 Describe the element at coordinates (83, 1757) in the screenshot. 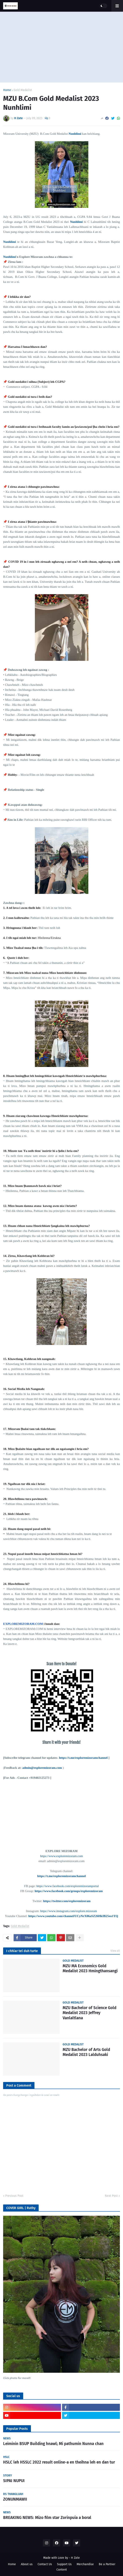

I see `https://t.me/exploremizoramchannel` at that location.